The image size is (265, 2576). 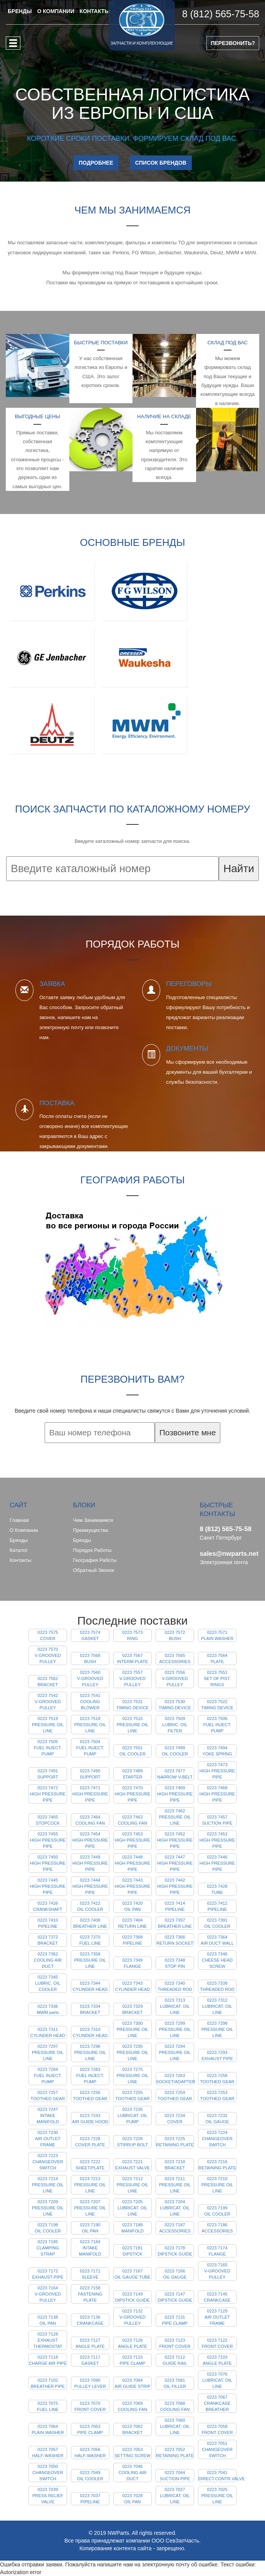 What do you see at coordinates (19, 1540) in the screenshot?
I see `Бренды` at bounding box center [19, 1540].